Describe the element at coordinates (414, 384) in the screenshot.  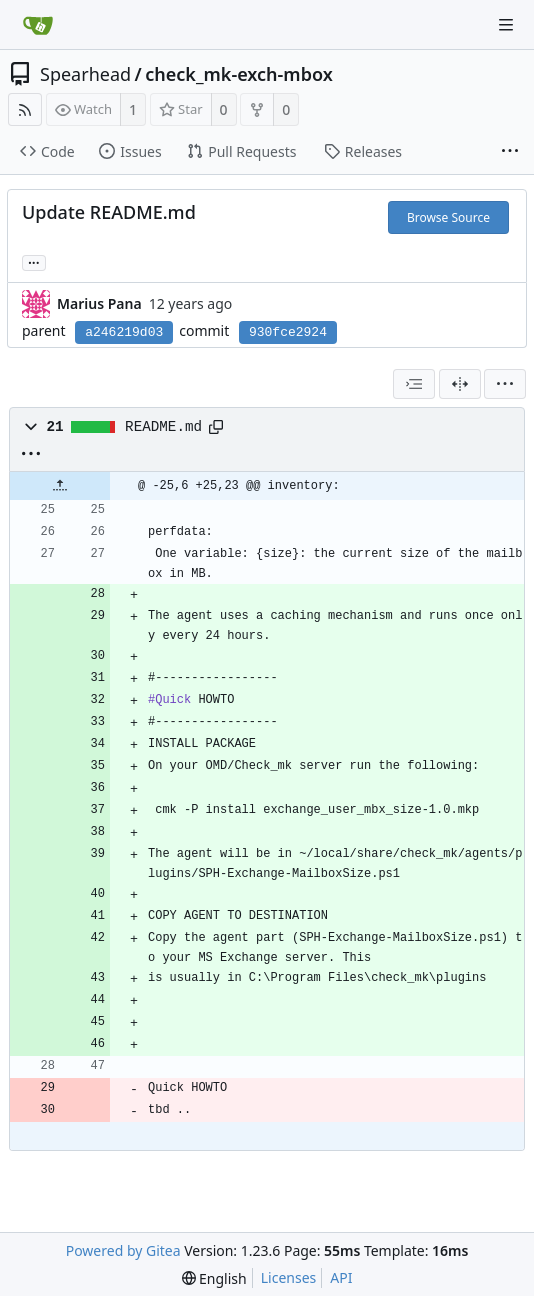
I see `[combobox]` at that location.